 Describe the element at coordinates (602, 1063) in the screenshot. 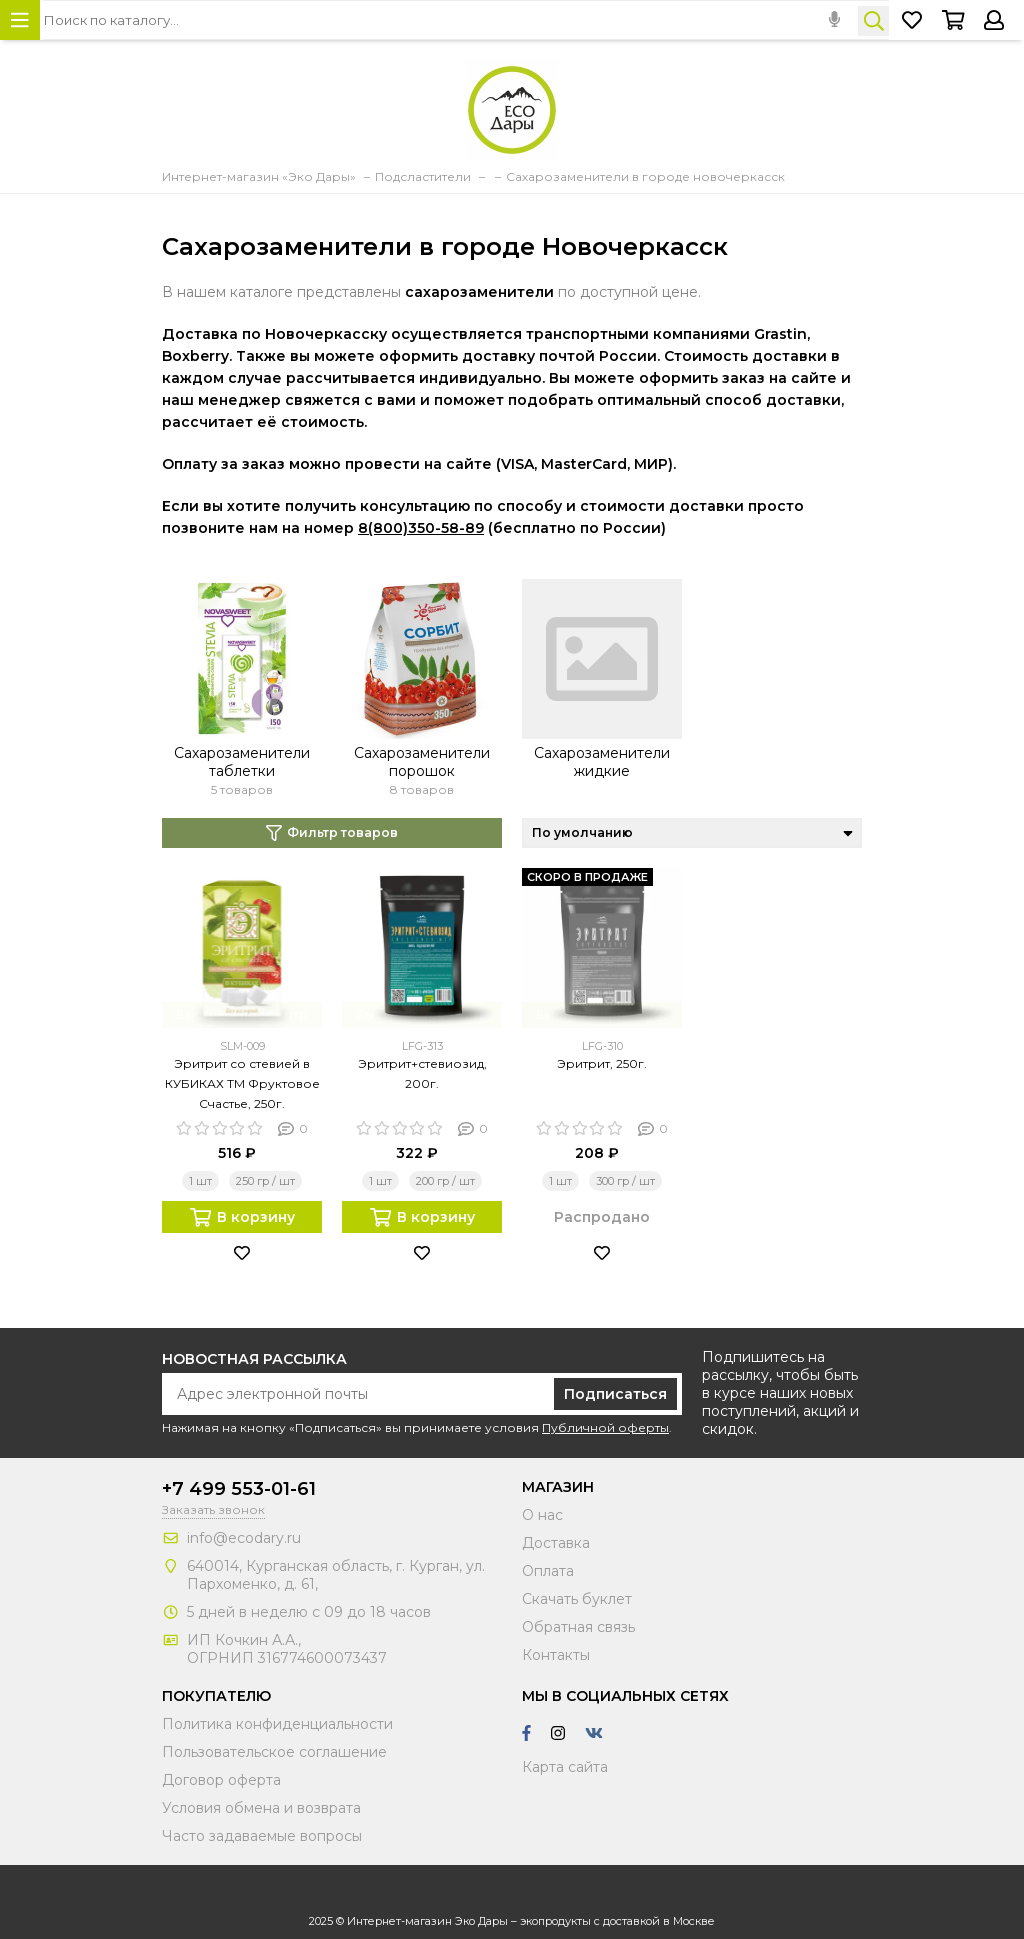

I see `Эритрит, 250г.` at that location.